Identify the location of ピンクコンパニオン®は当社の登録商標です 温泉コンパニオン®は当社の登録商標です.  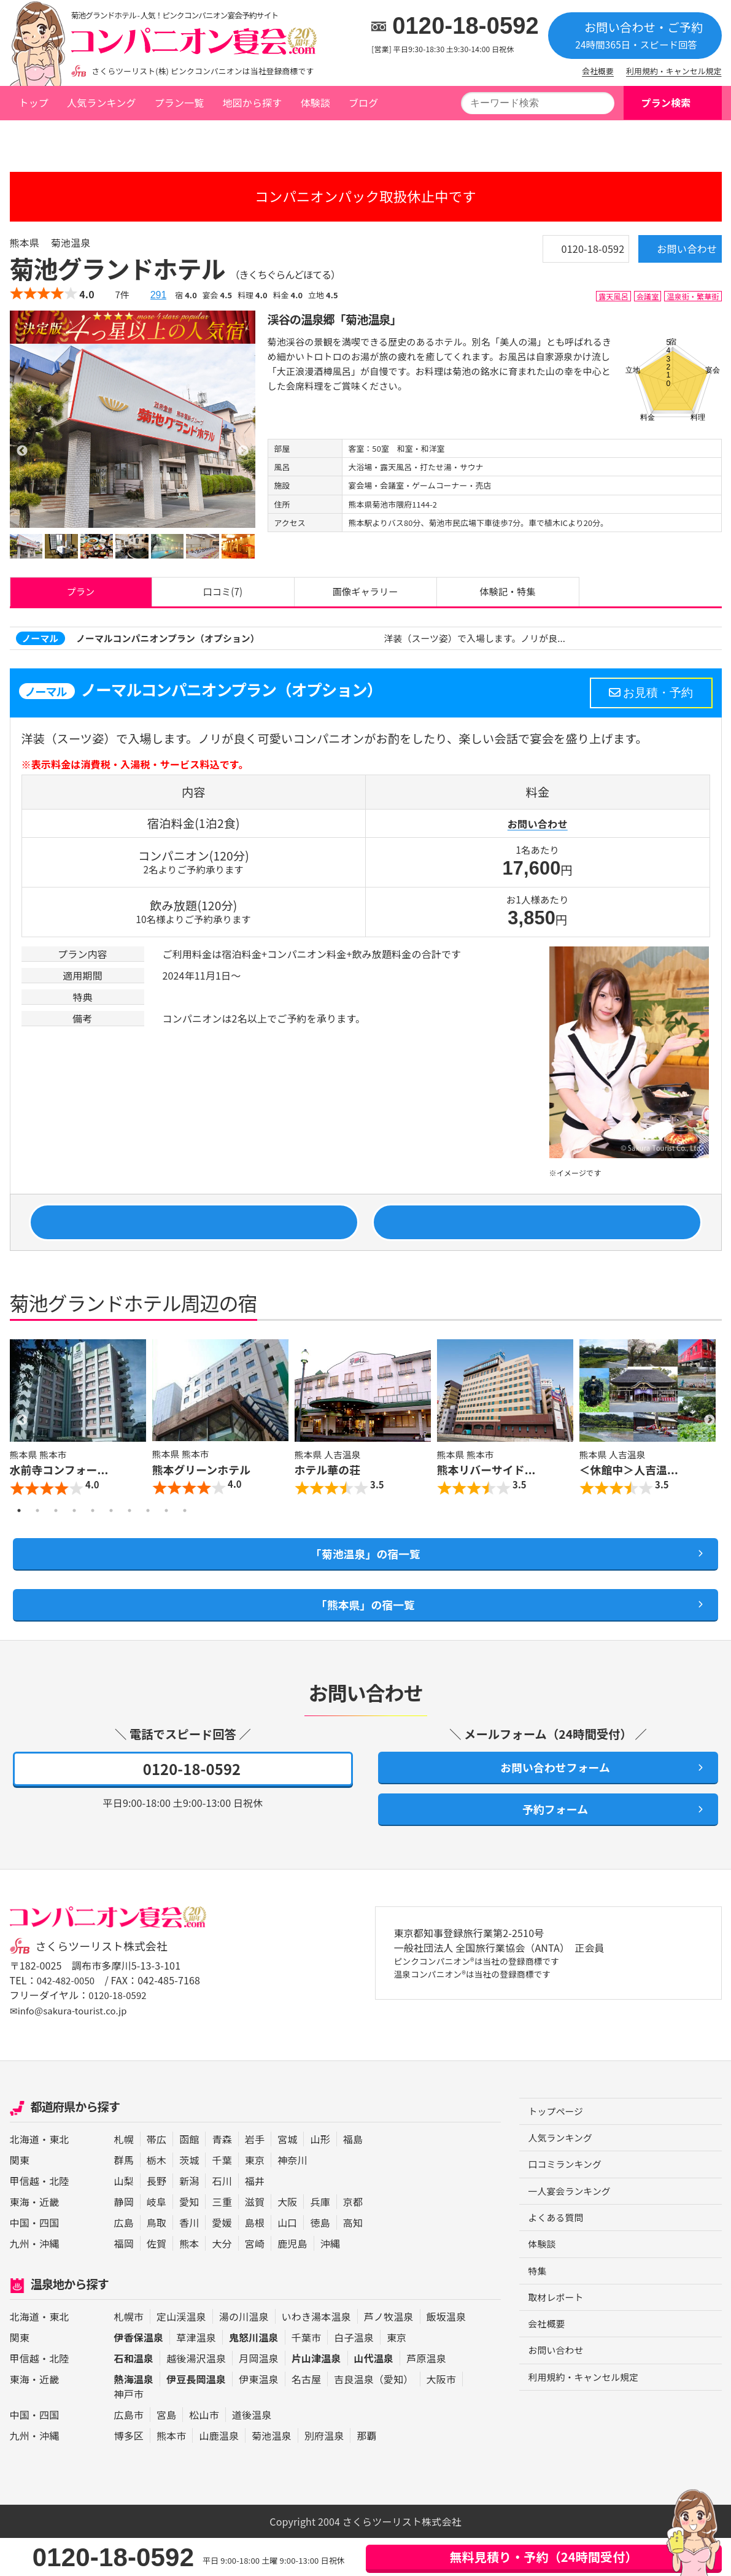
(490, 2009).